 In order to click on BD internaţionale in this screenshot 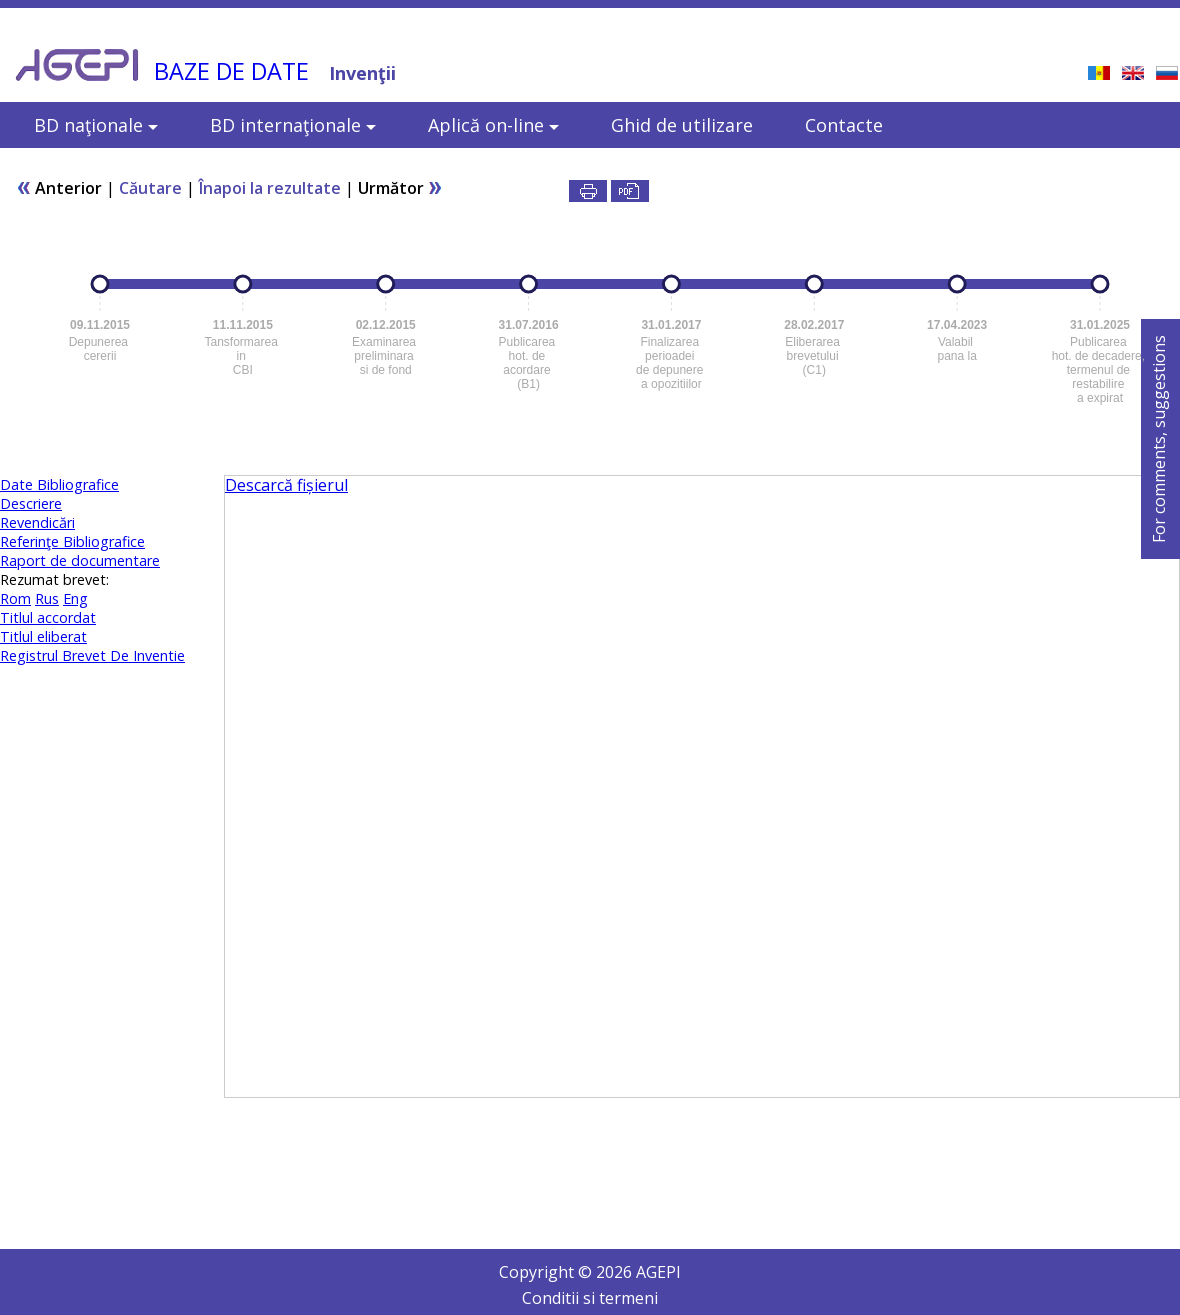, I will do `click(293, 125)`.